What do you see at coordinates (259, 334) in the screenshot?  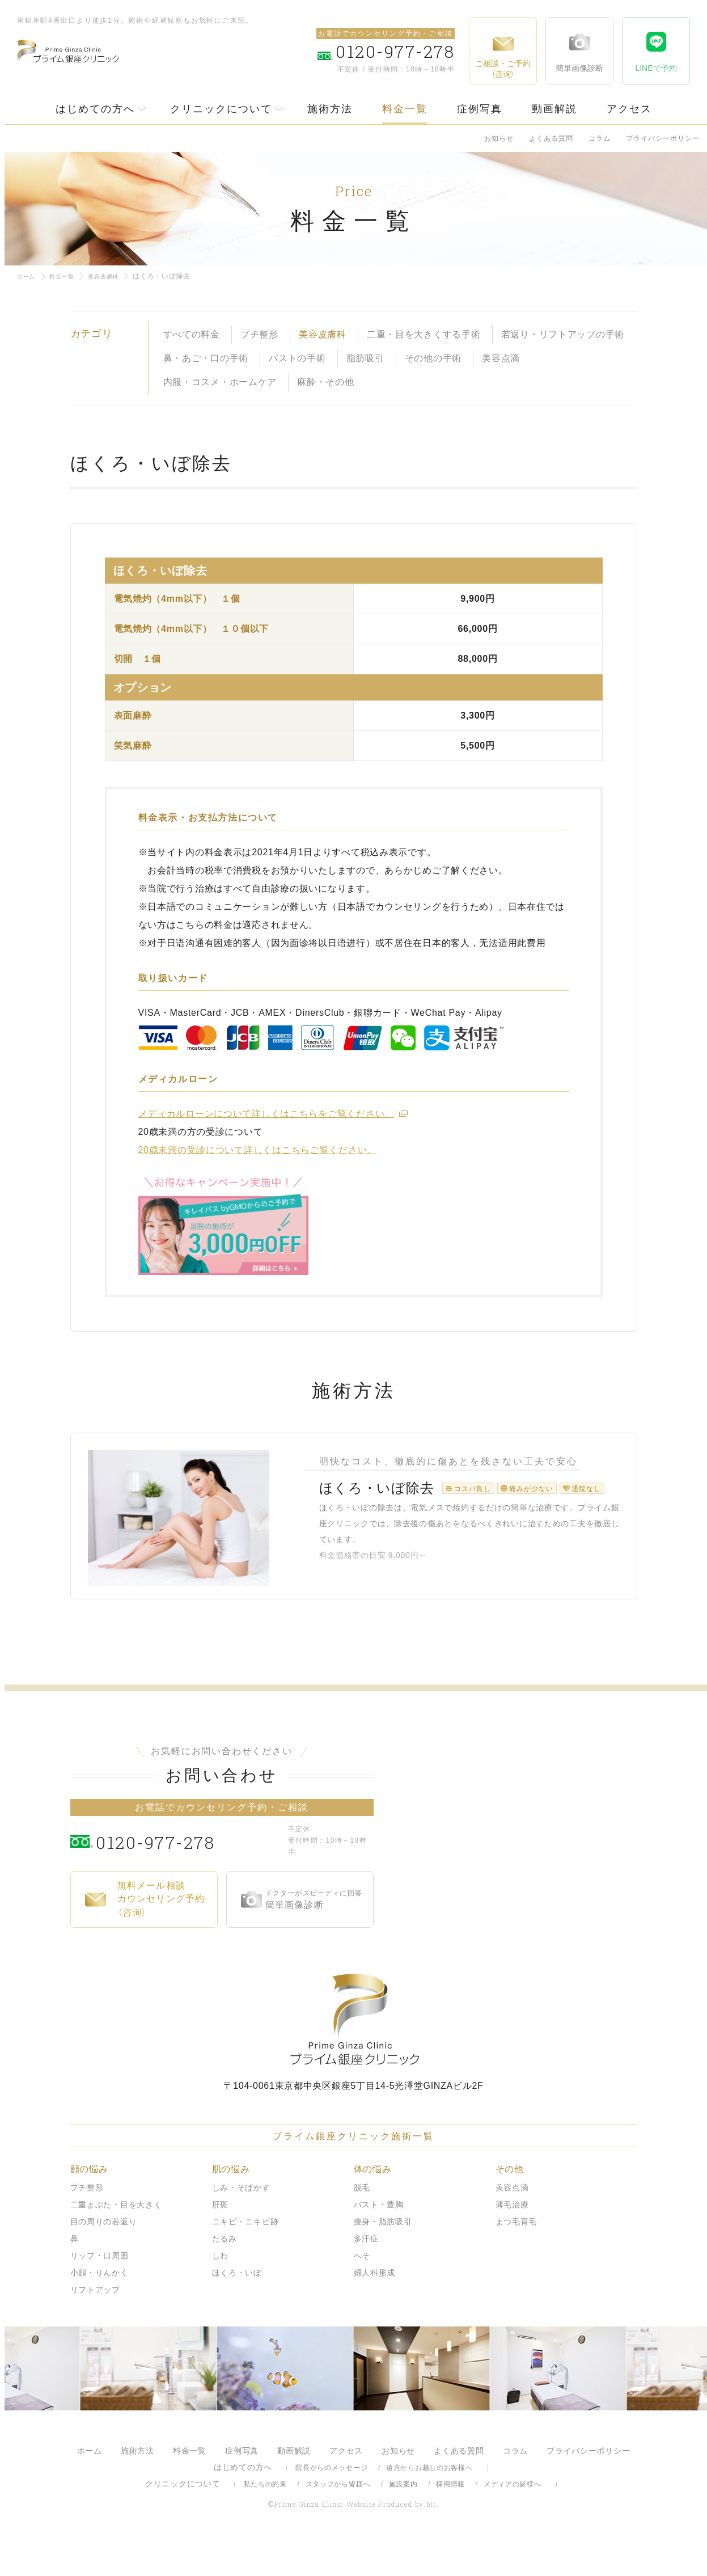 I see `プチ整形` at bounding box center [259, 334].